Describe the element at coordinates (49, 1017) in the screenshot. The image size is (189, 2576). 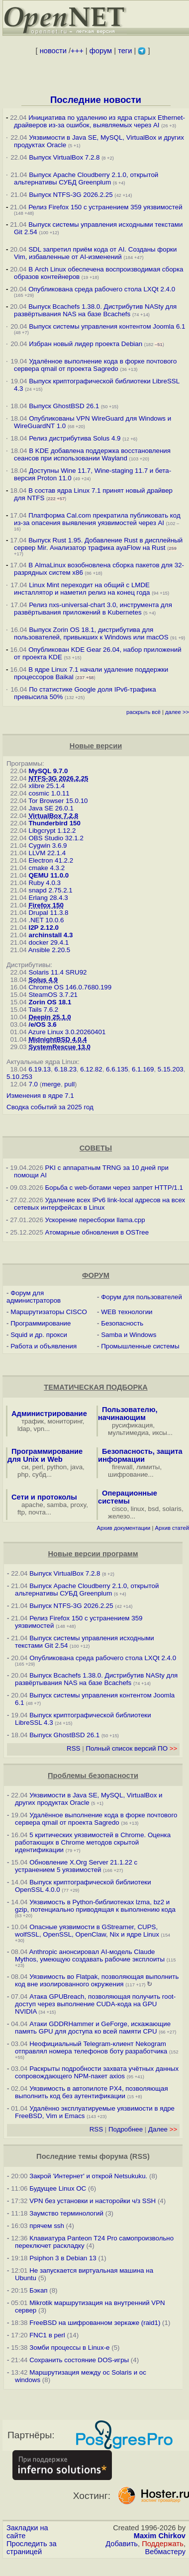
I see `Deepin 25.1.0` at that location.